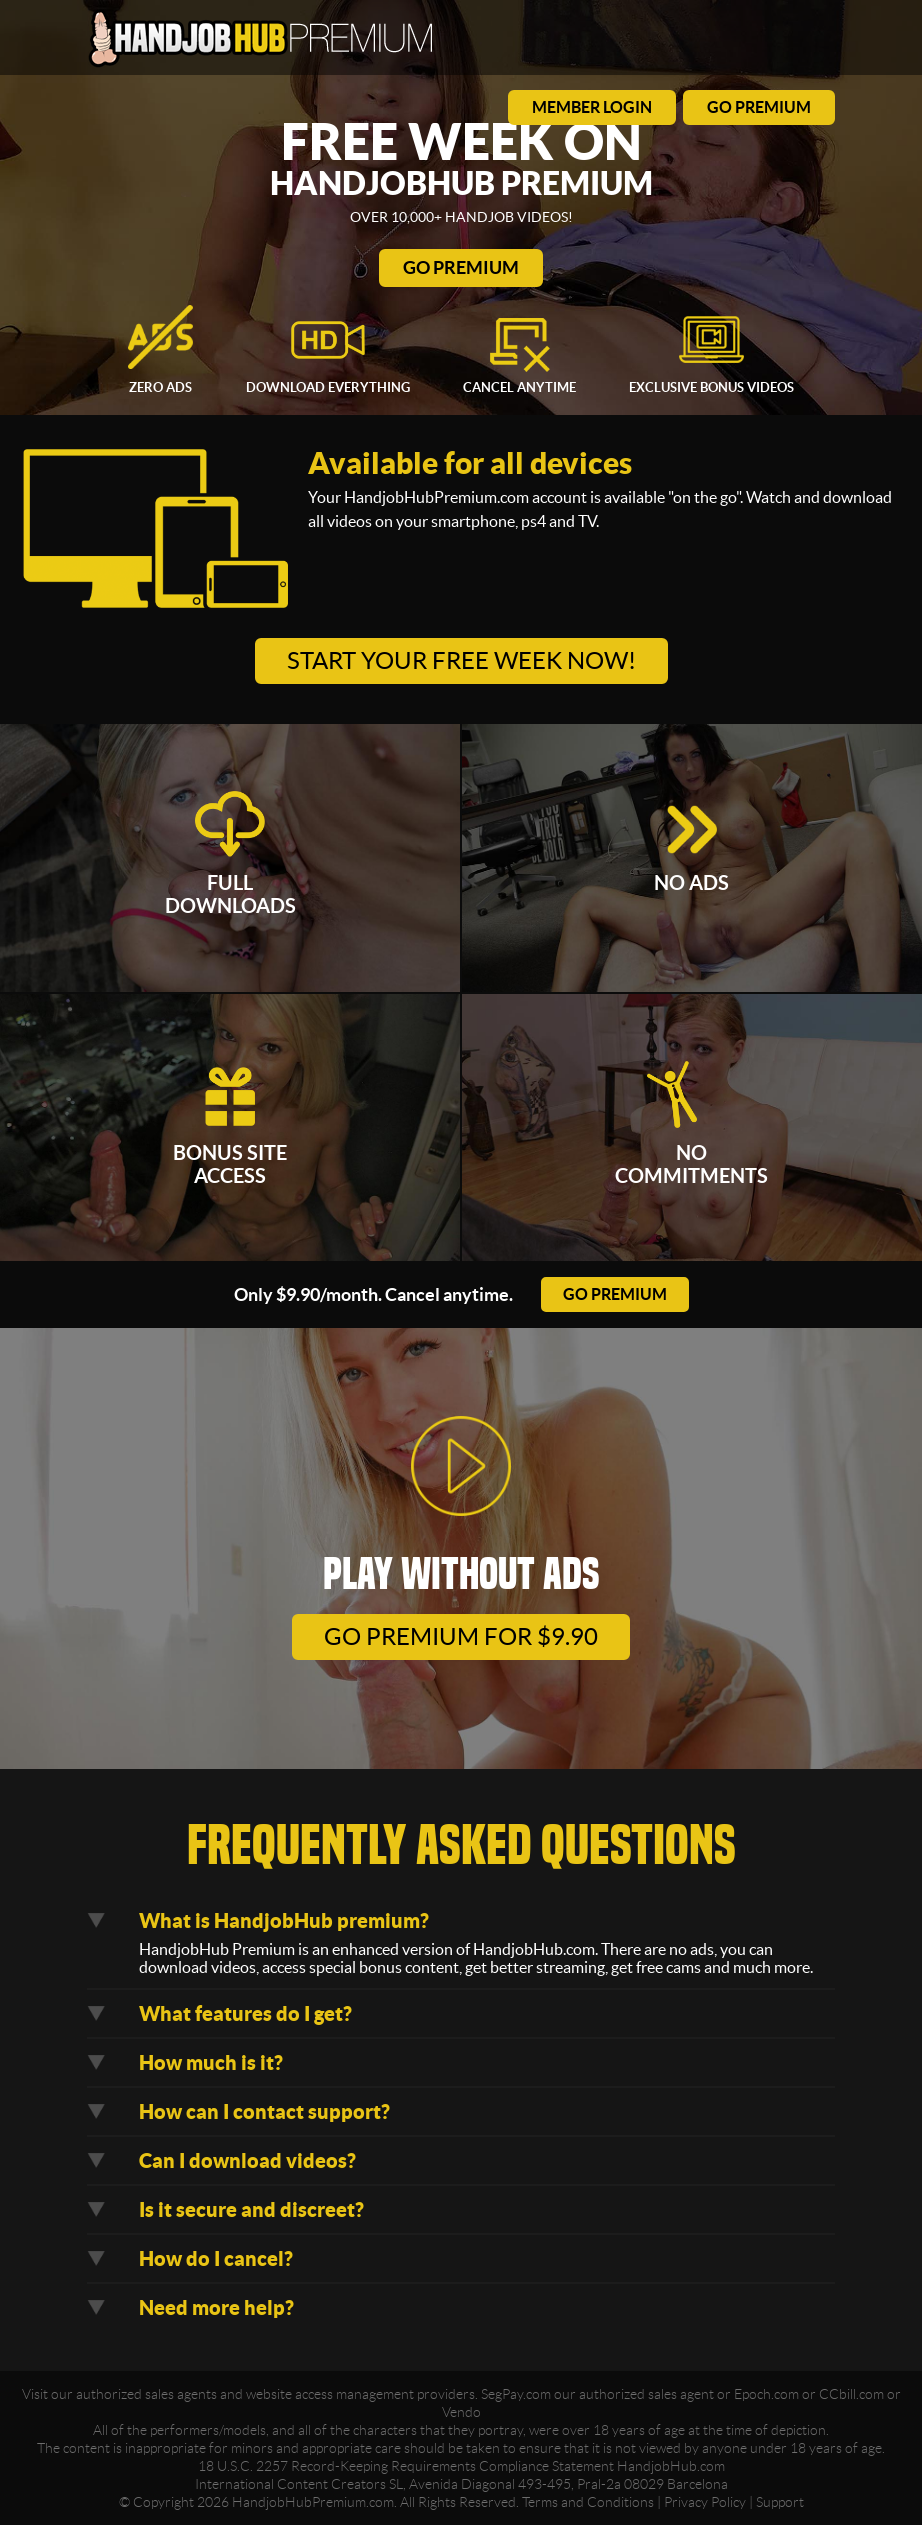 The width and height of the screenshot is (922, 2525). What do you see at coordinates (461, 2412) in the screenshot?
I see `Vendo` at bounding box center [461, 2412].